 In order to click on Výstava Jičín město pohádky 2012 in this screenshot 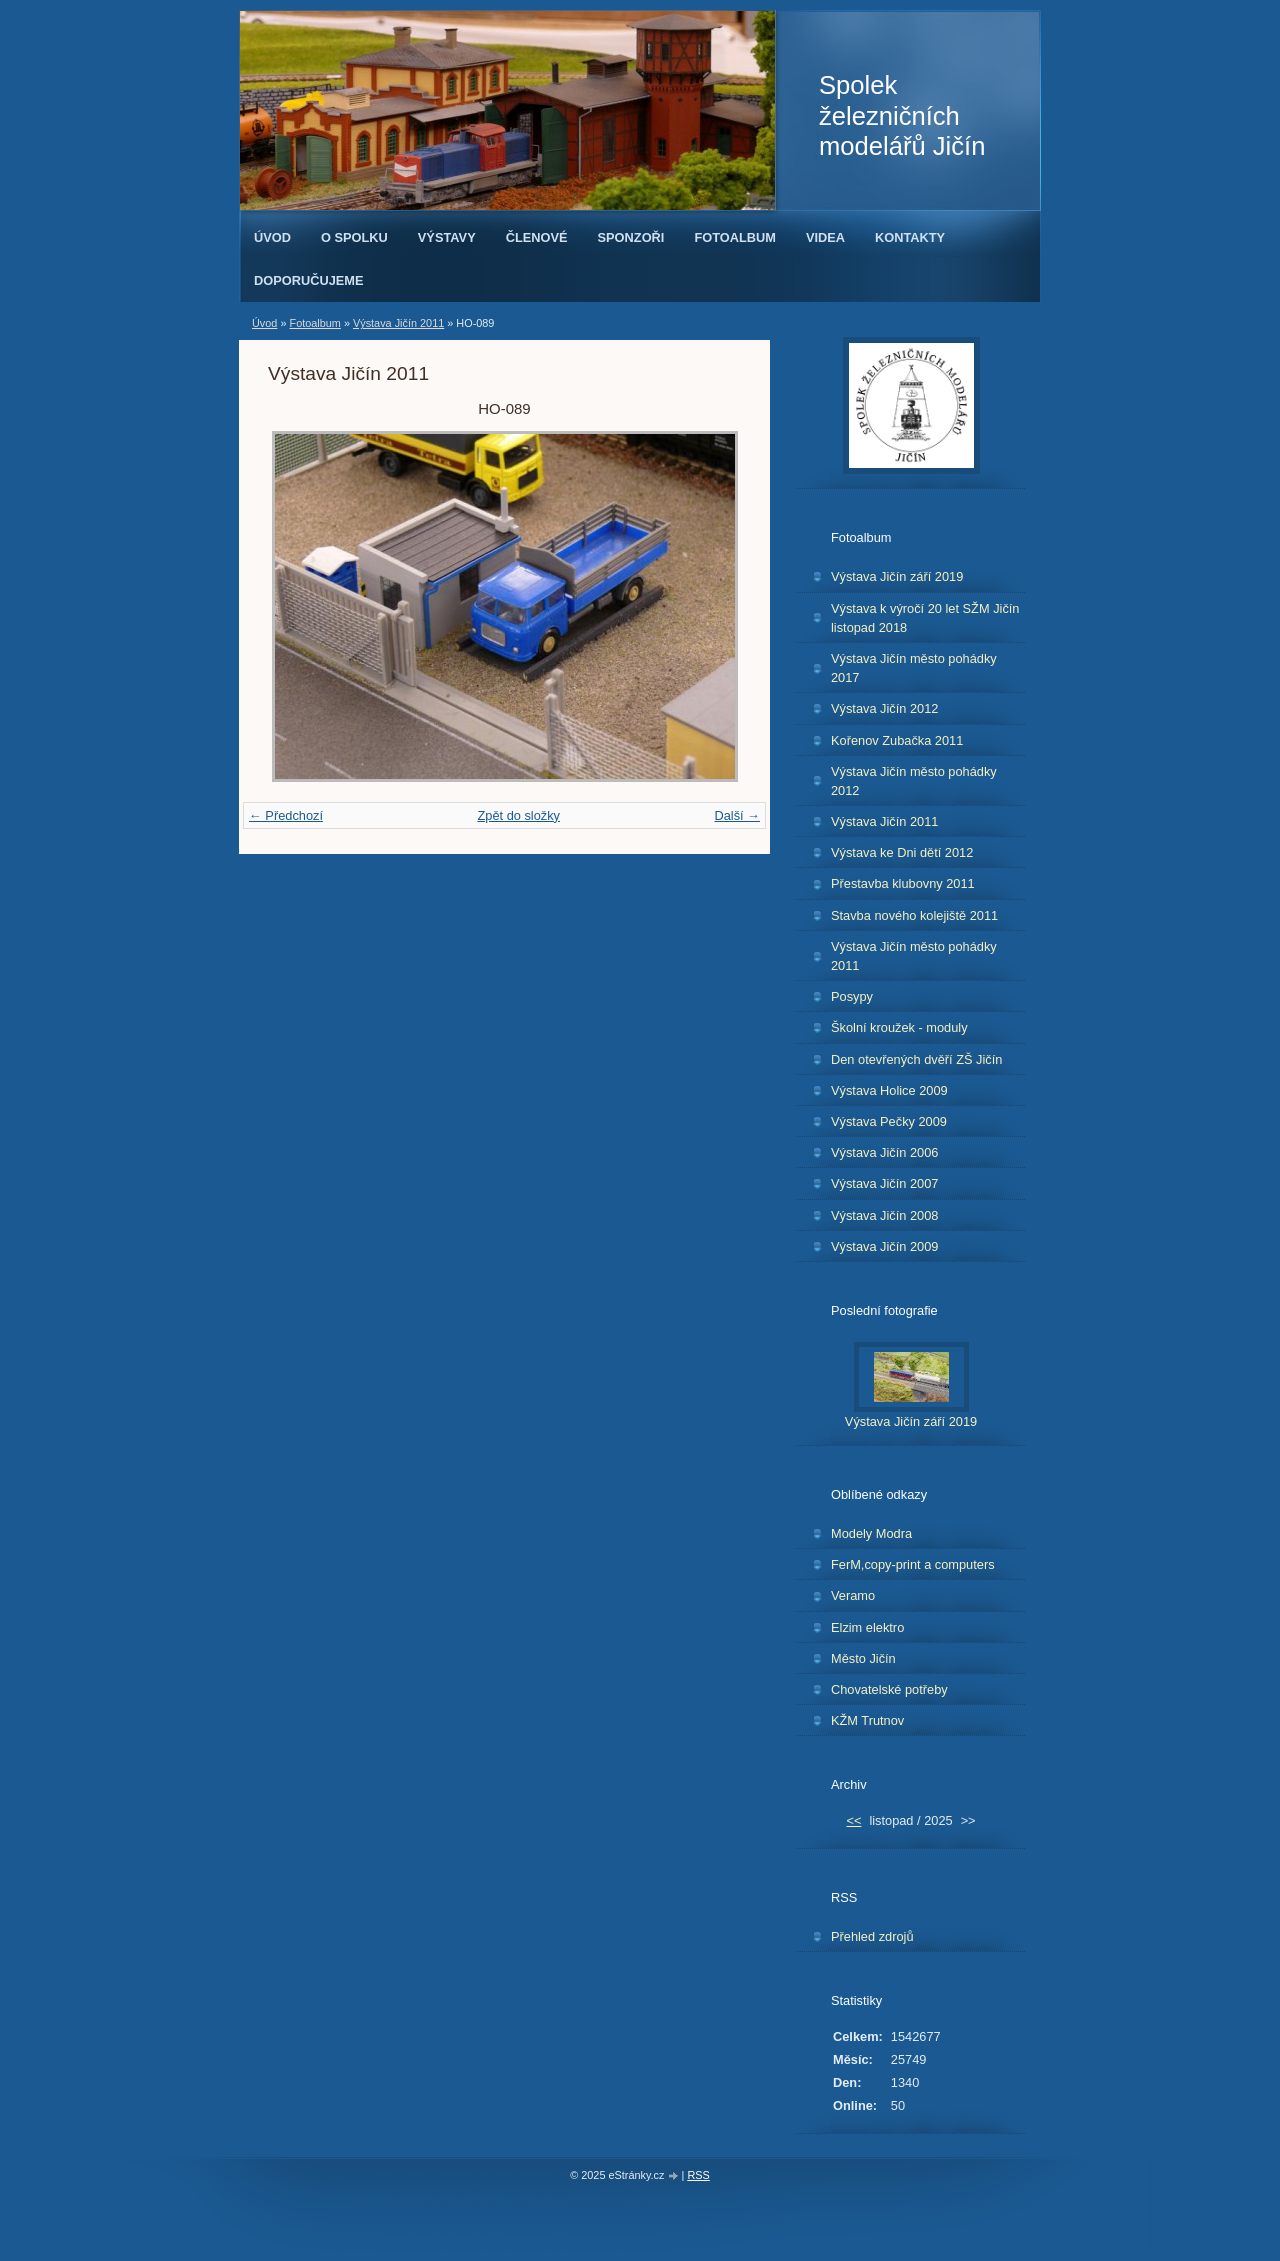, I will do `click(914, 781)`.